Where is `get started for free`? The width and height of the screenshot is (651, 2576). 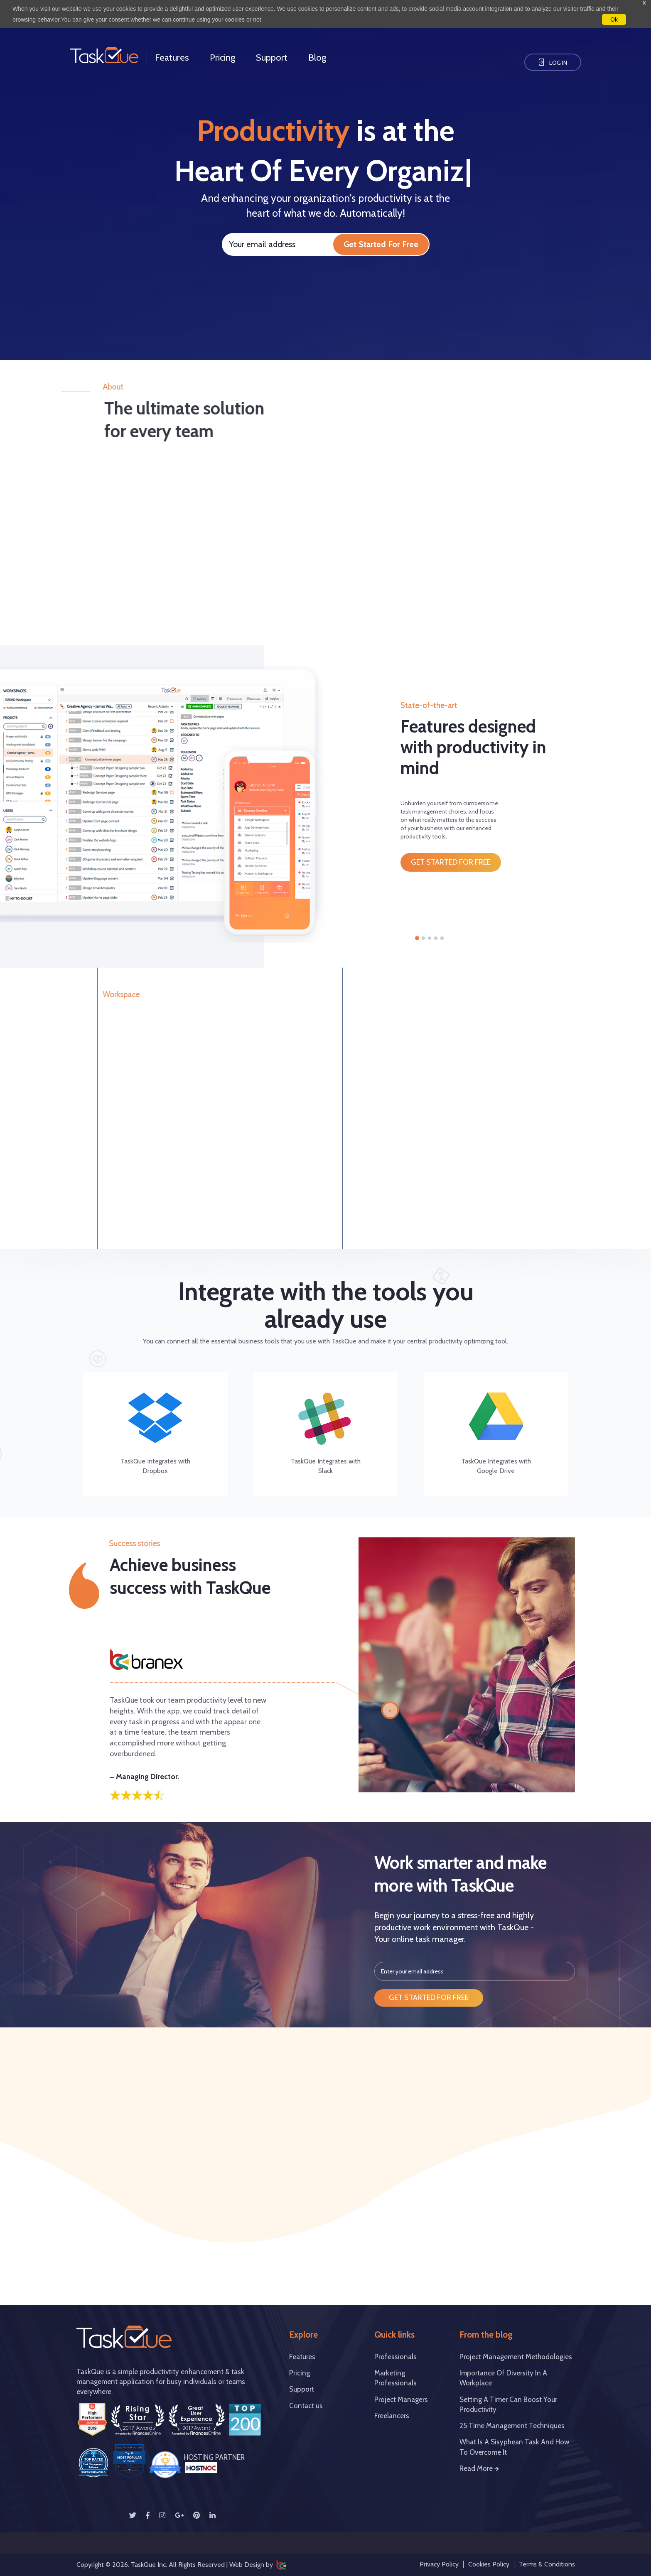
get started for free is located at coordinates (451, 862).